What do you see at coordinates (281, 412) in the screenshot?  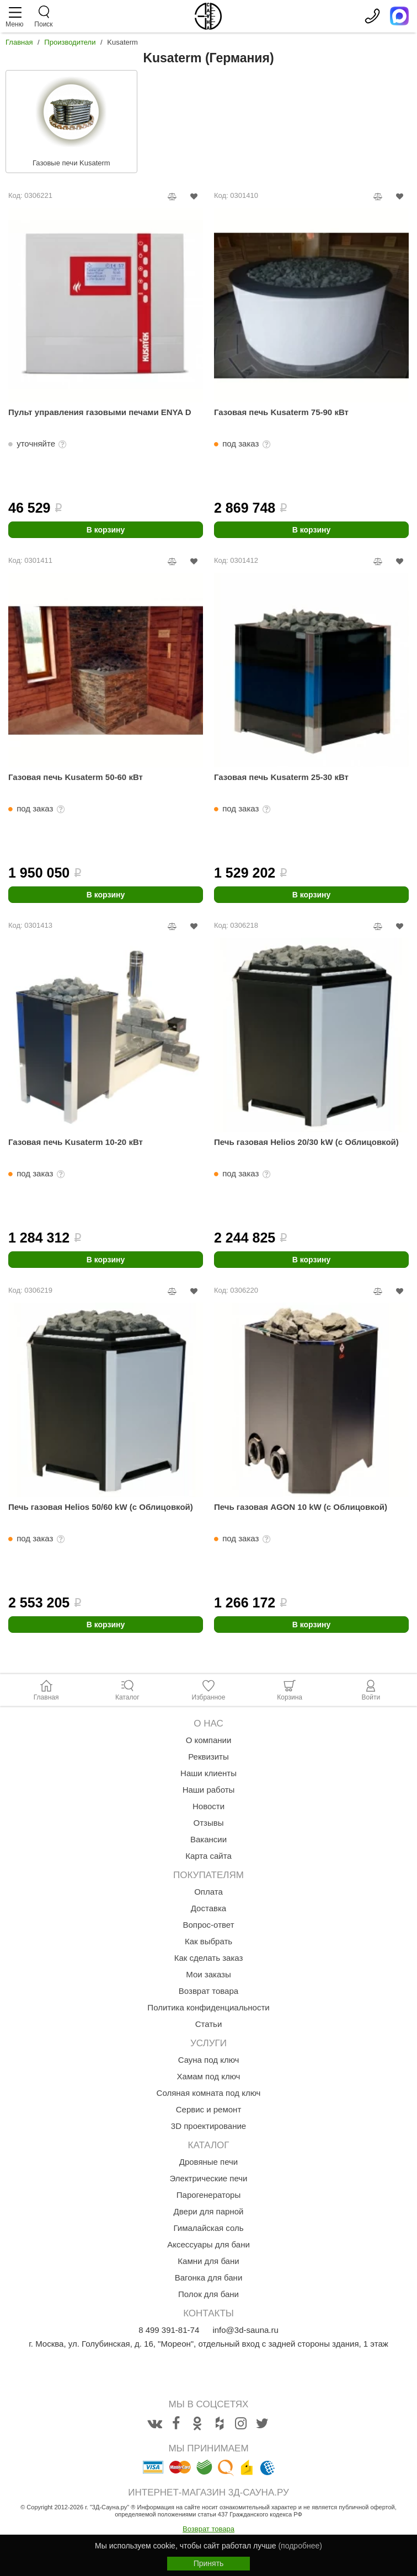 I see `Газовая печь Kusaterm 75-90 кВт` at bounding box center [281, 412].